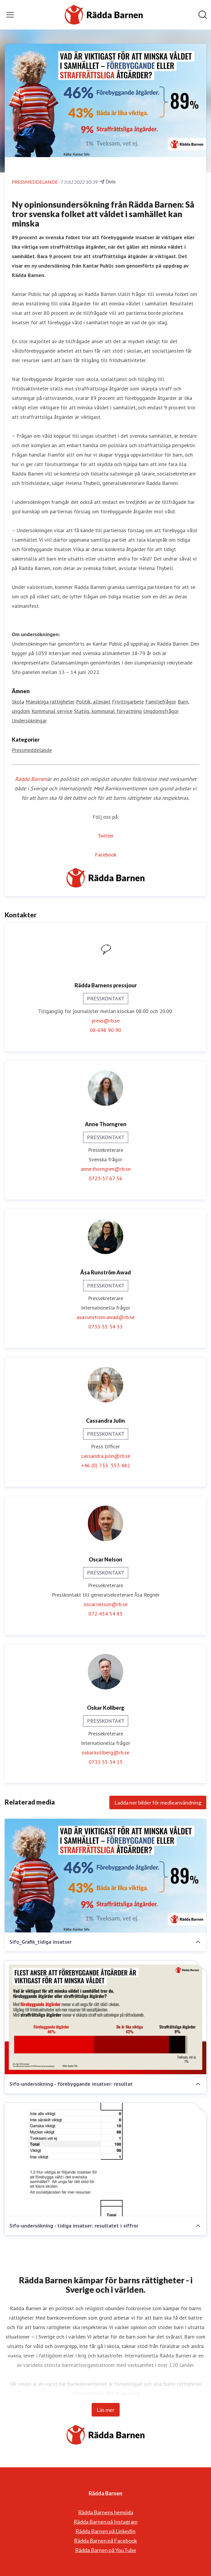  Describe the element at coordinates (106, 835) in the screenshot. I see `Twitter` at that location.